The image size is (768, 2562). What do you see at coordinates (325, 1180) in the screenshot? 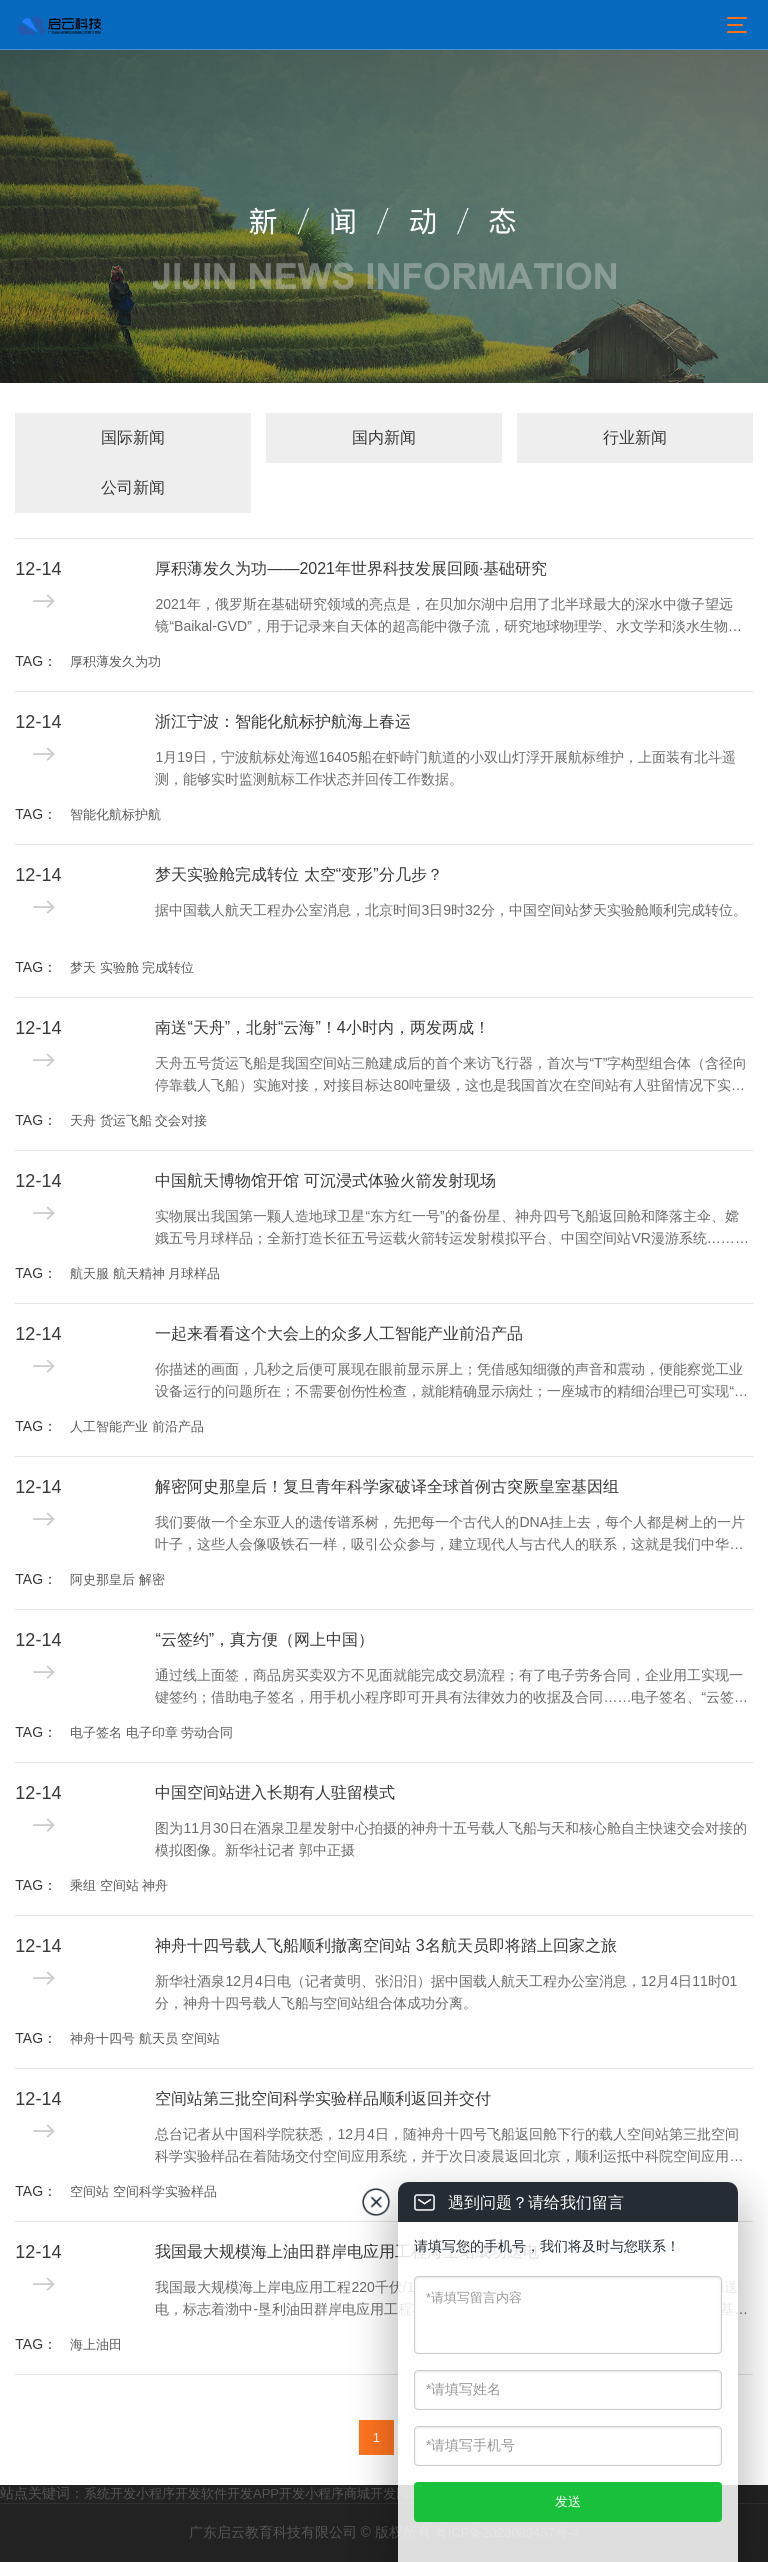
I see `中国航天博物馆开馆 可沉浸式体验火箭发射现场` at bounding box center [325, 1180].